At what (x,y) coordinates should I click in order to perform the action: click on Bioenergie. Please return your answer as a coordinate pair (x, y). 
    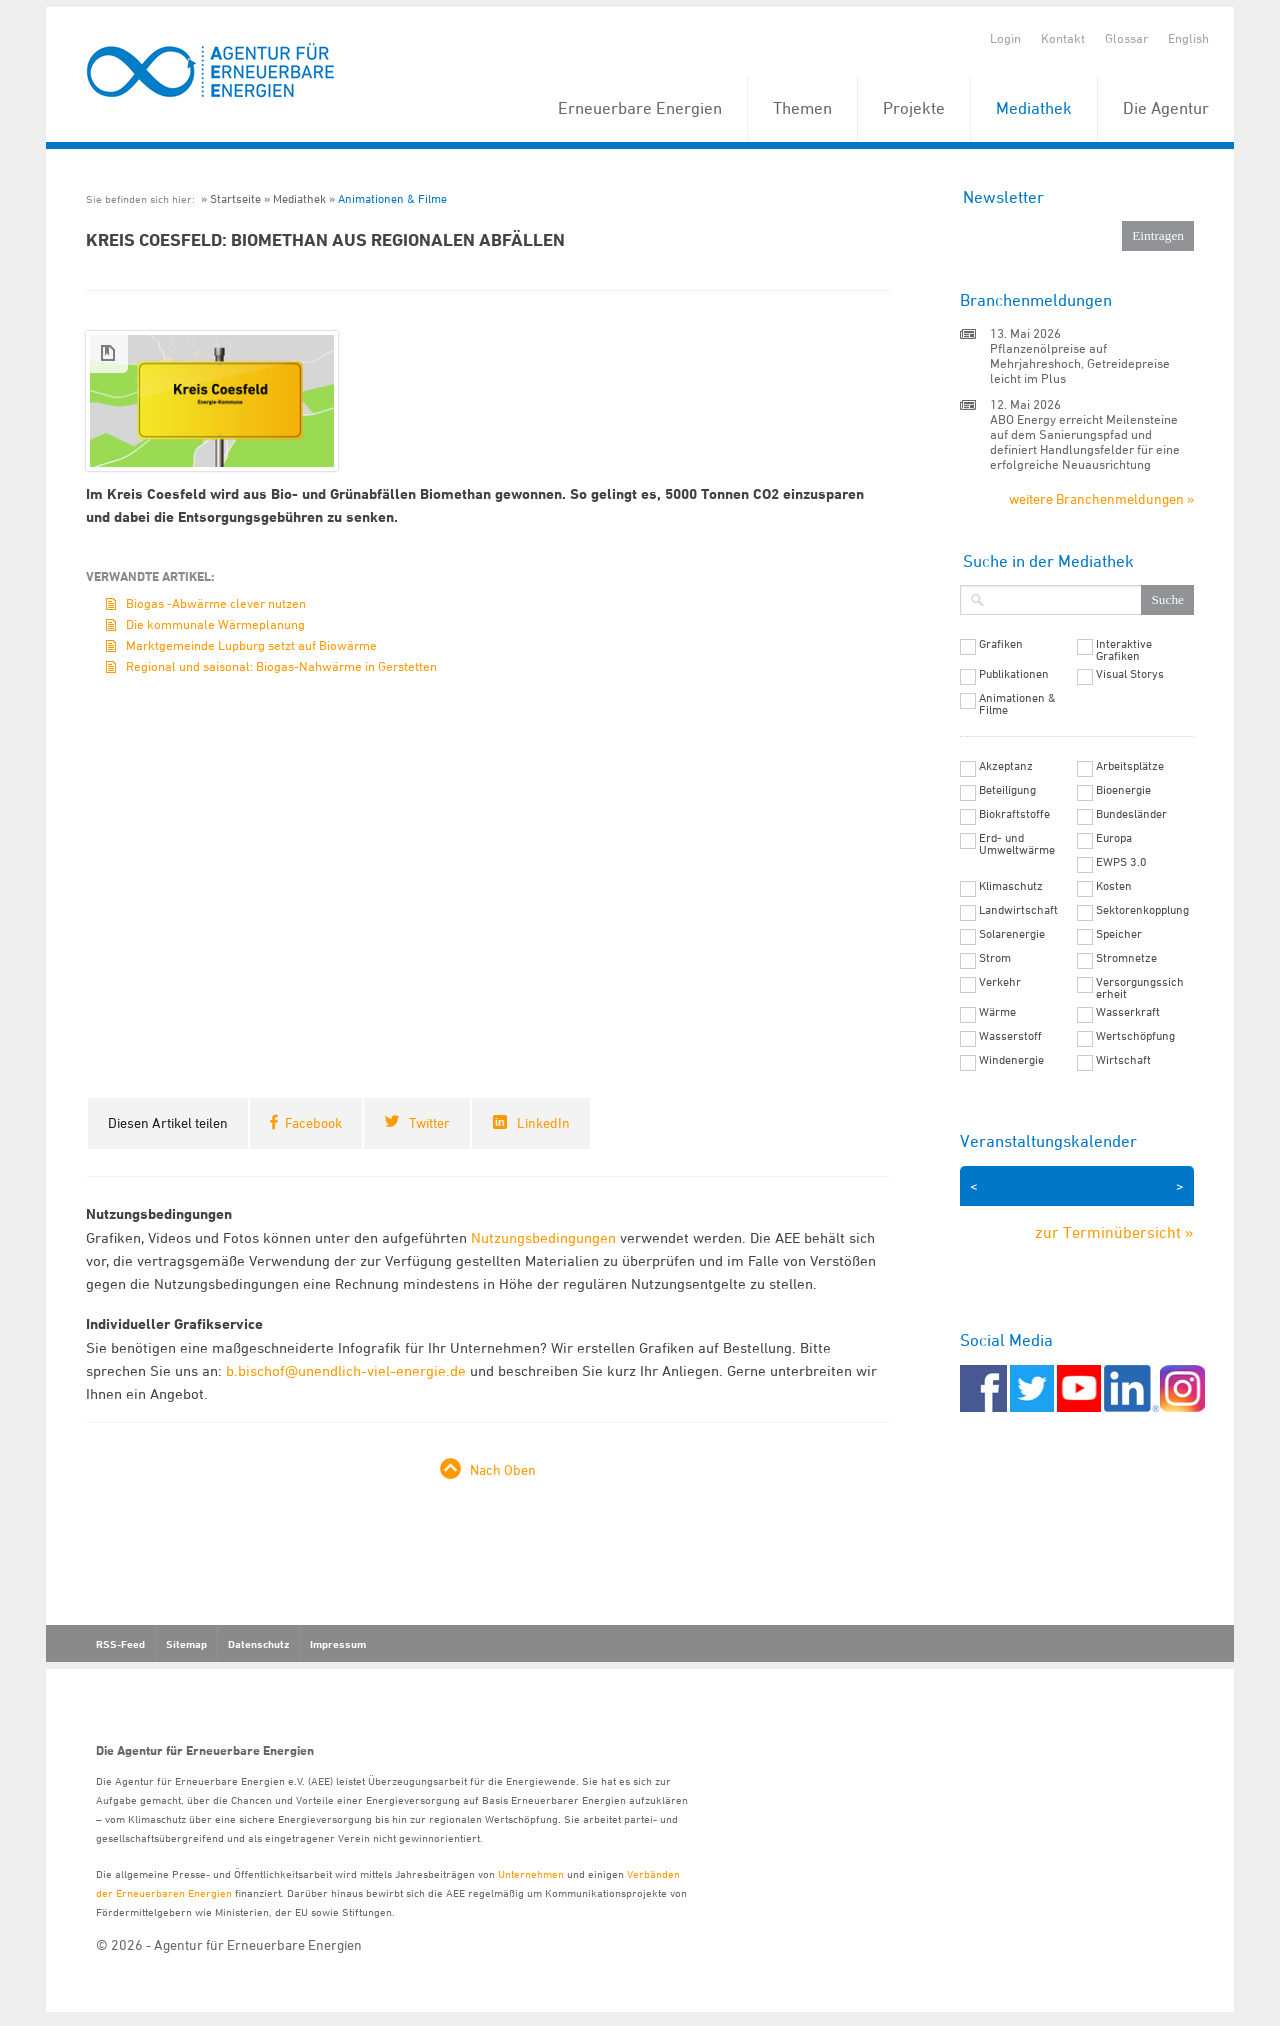
    Looking at the image, I should click on (1123, 790).